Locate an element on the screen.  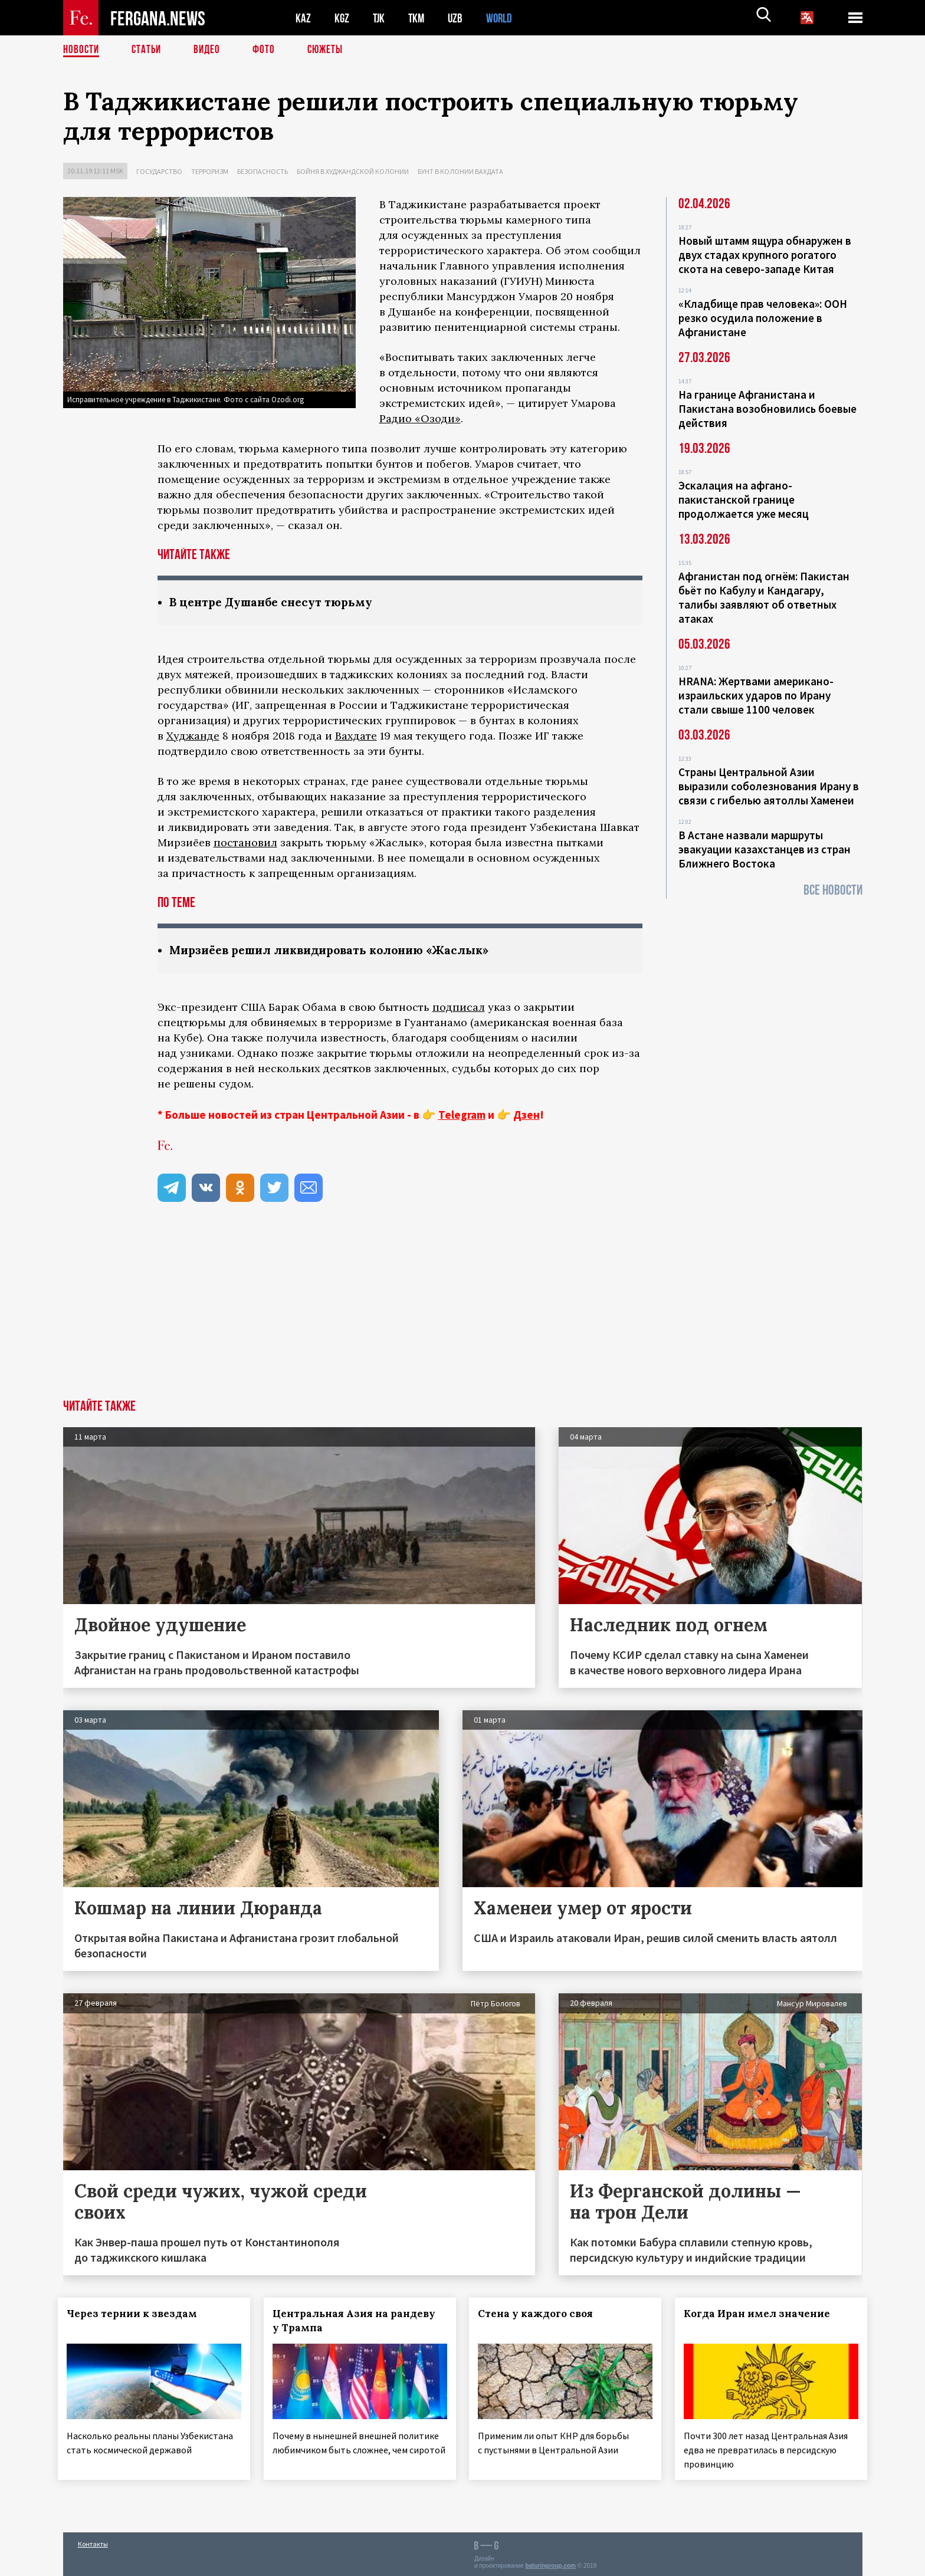
WORLD is located at coordinates (503, 18).